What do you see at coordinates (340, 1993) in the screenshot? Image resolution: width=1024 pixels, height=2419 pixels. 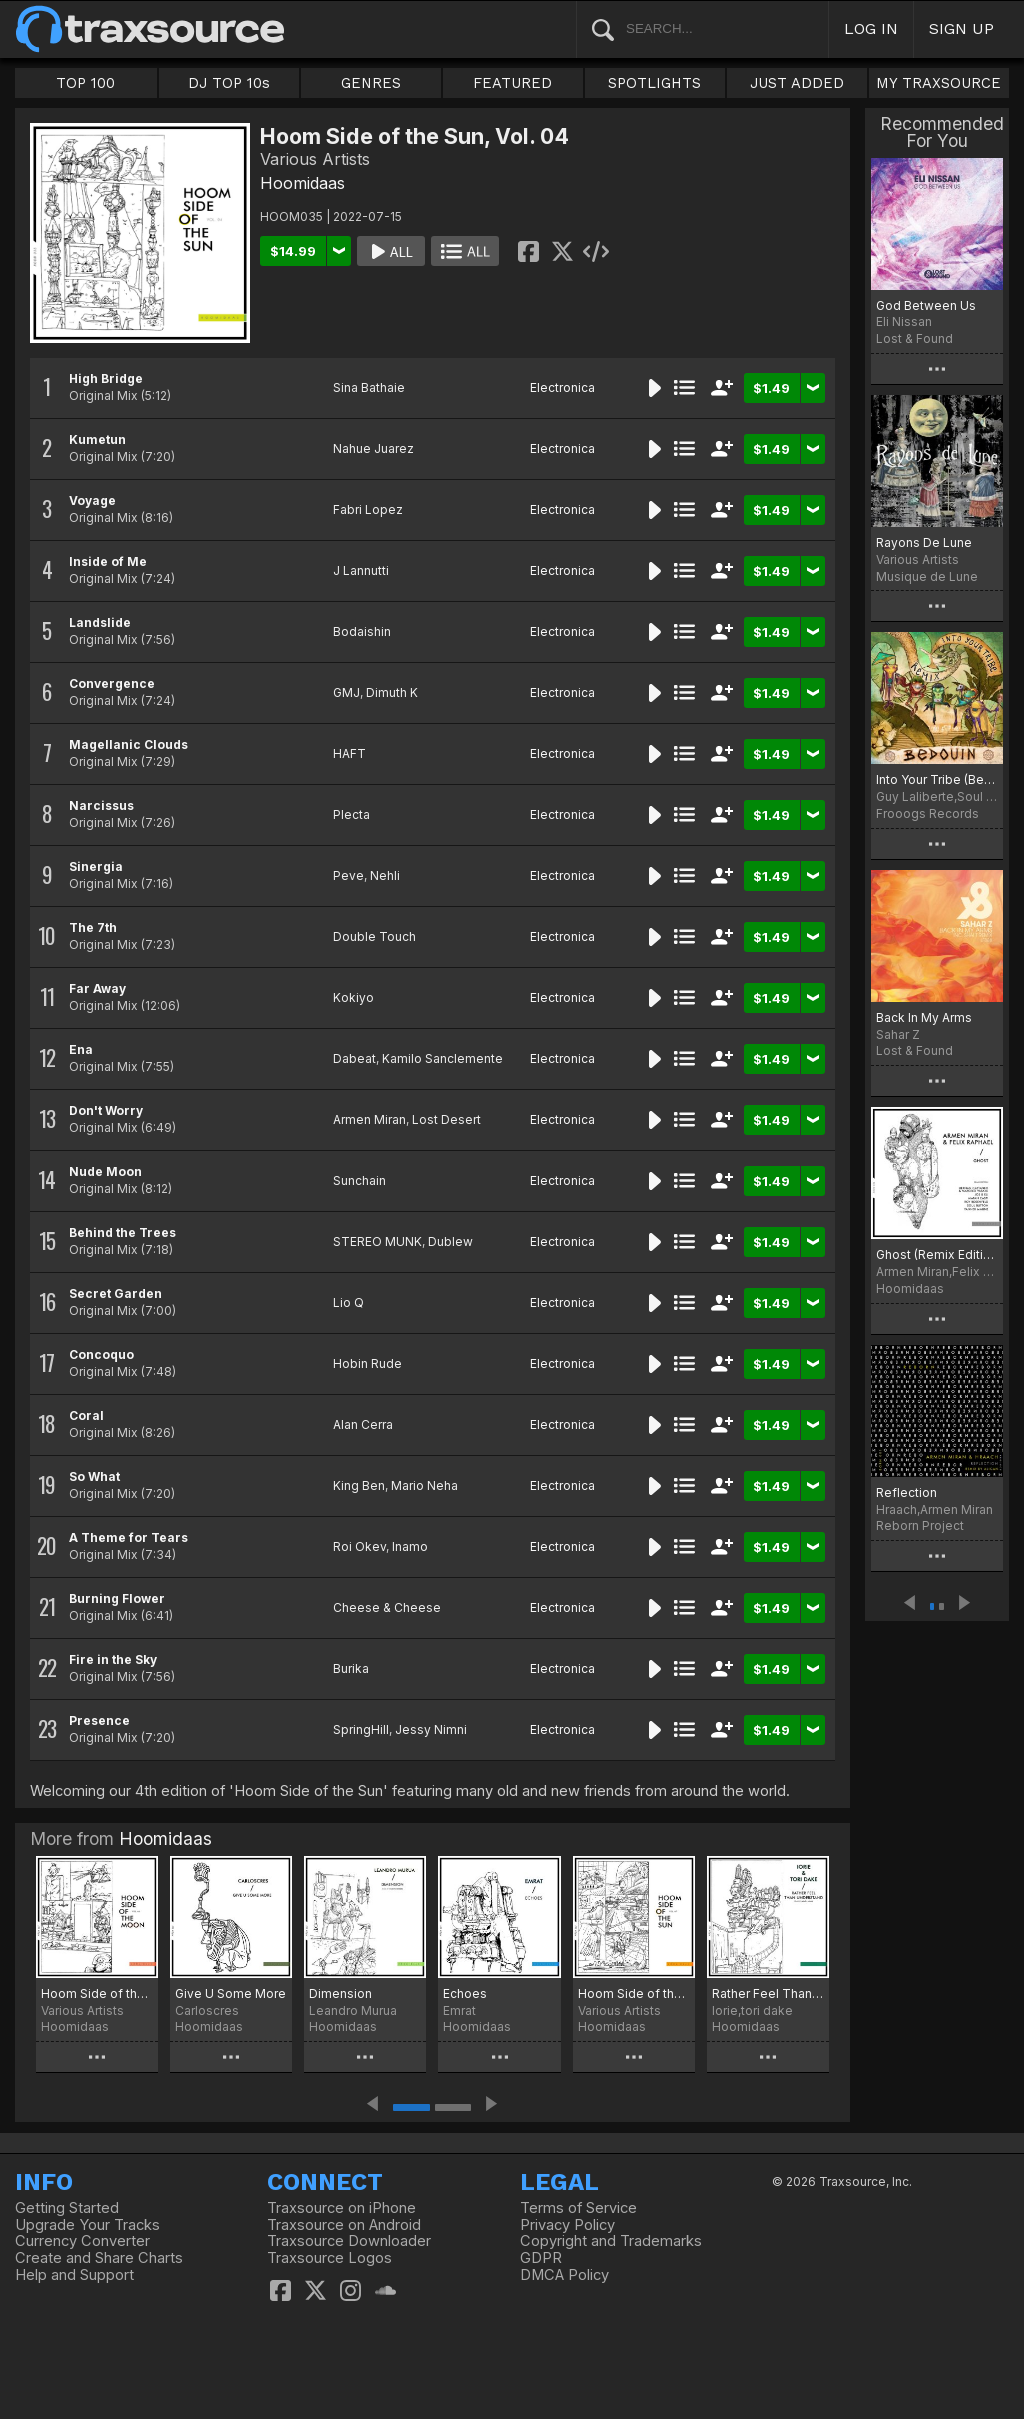 I see `Dimension` at bounding box center [340, 1993].